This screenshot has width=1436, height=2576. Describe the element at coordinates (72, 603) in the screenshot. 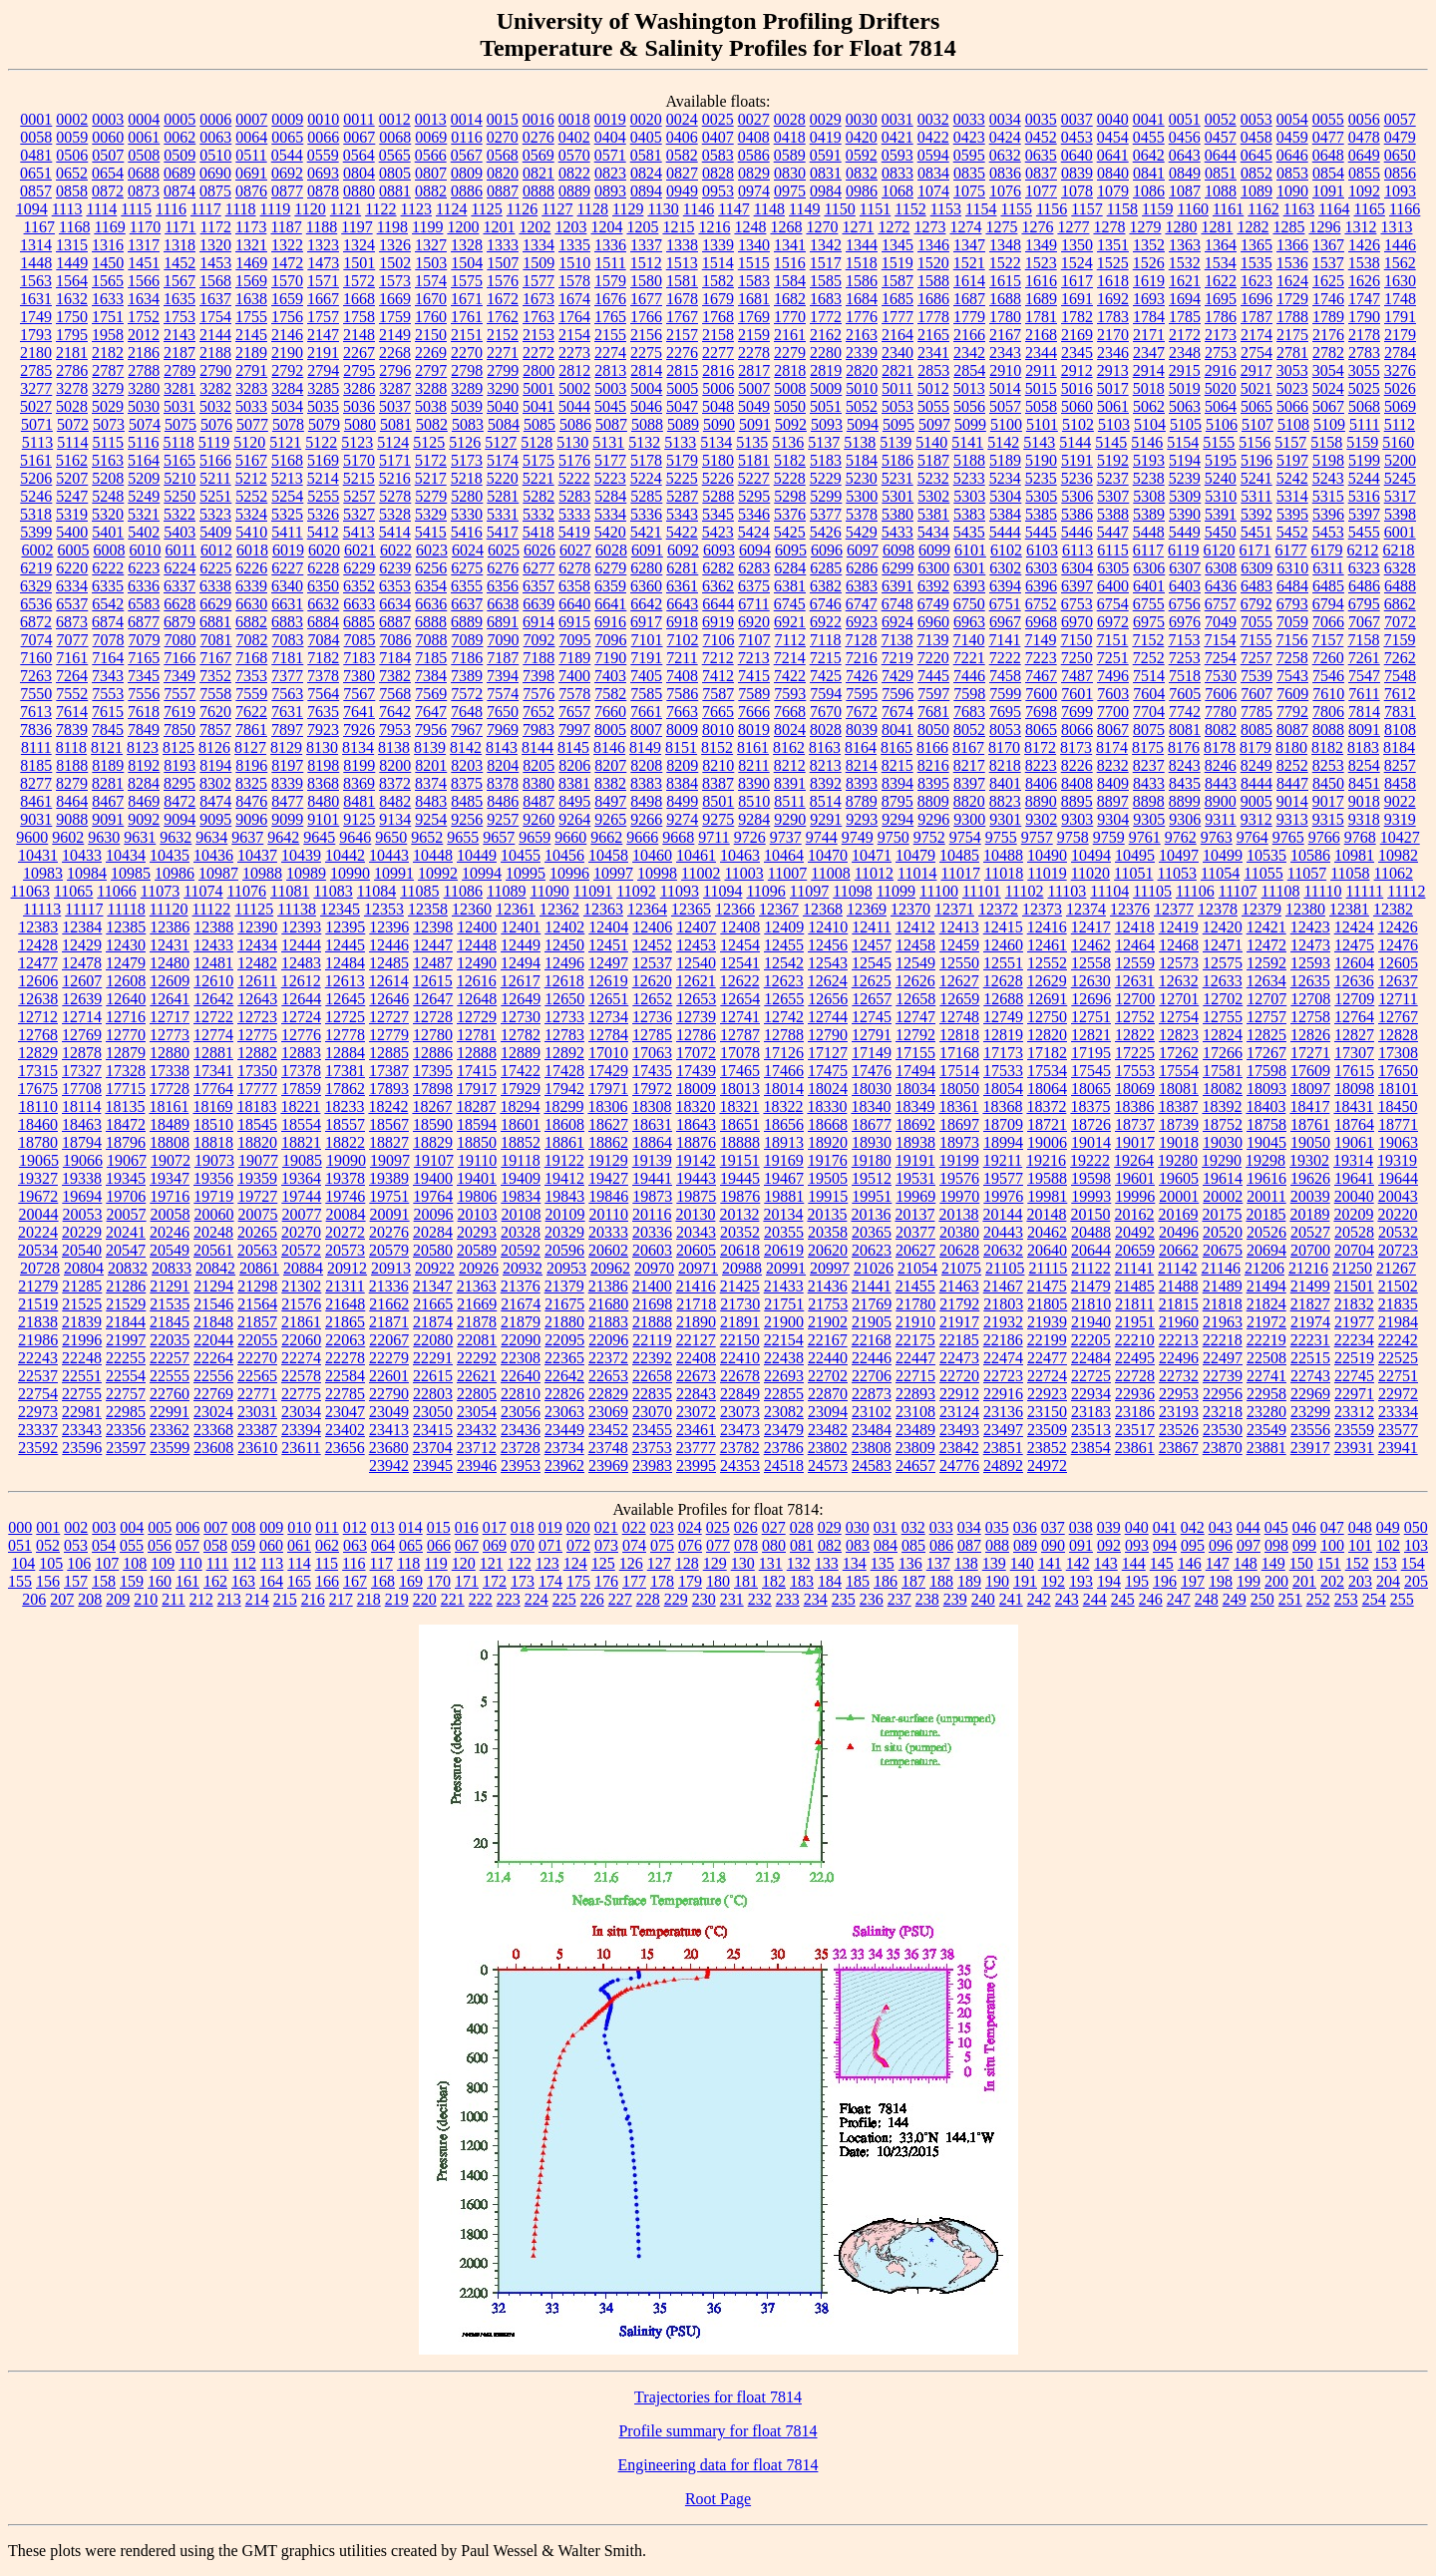

I see `6537` at that location.